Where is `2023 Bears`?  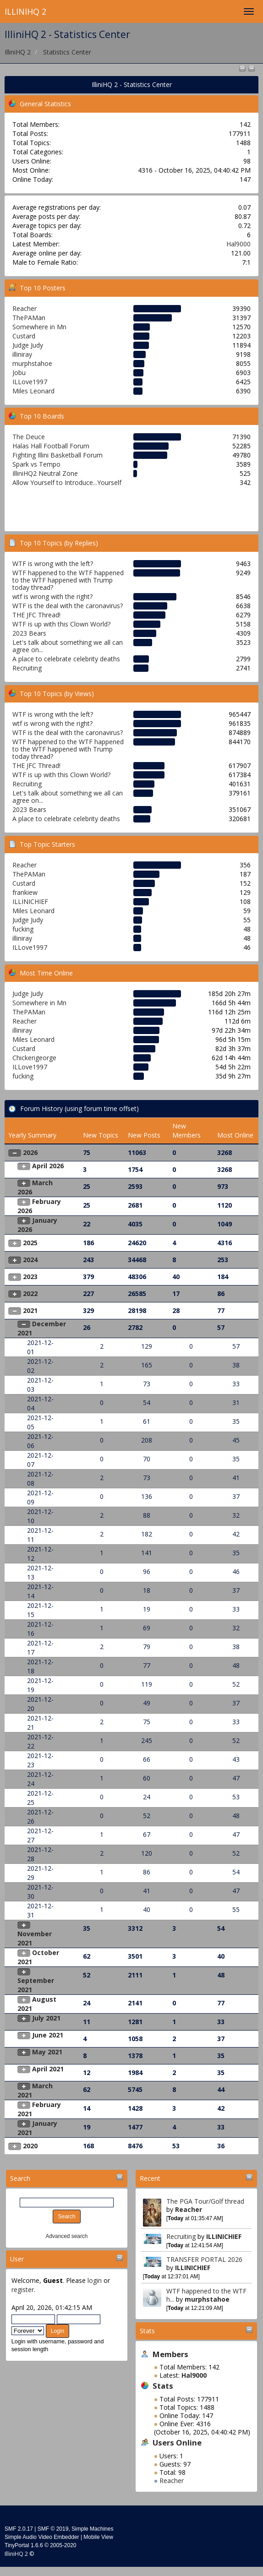 2023 Bears is located at coordinates (29, 633).